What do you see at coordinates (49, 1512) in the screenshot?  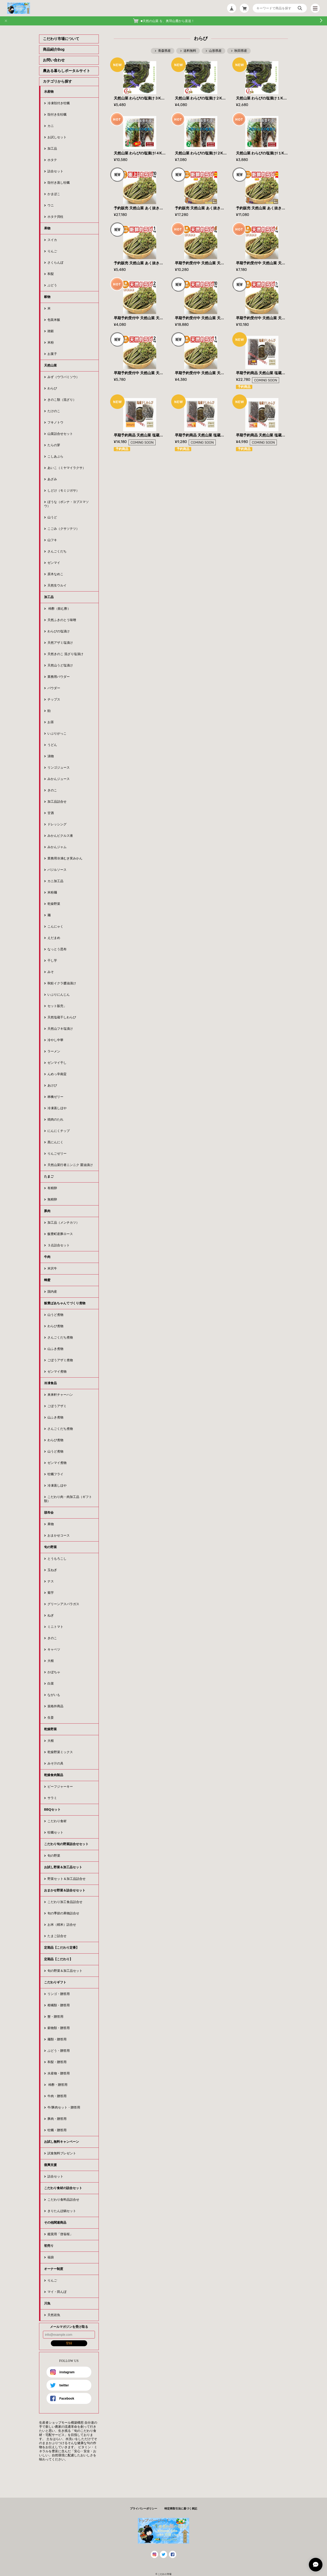 I see `頒布会` at bounding box center [49, 1512].